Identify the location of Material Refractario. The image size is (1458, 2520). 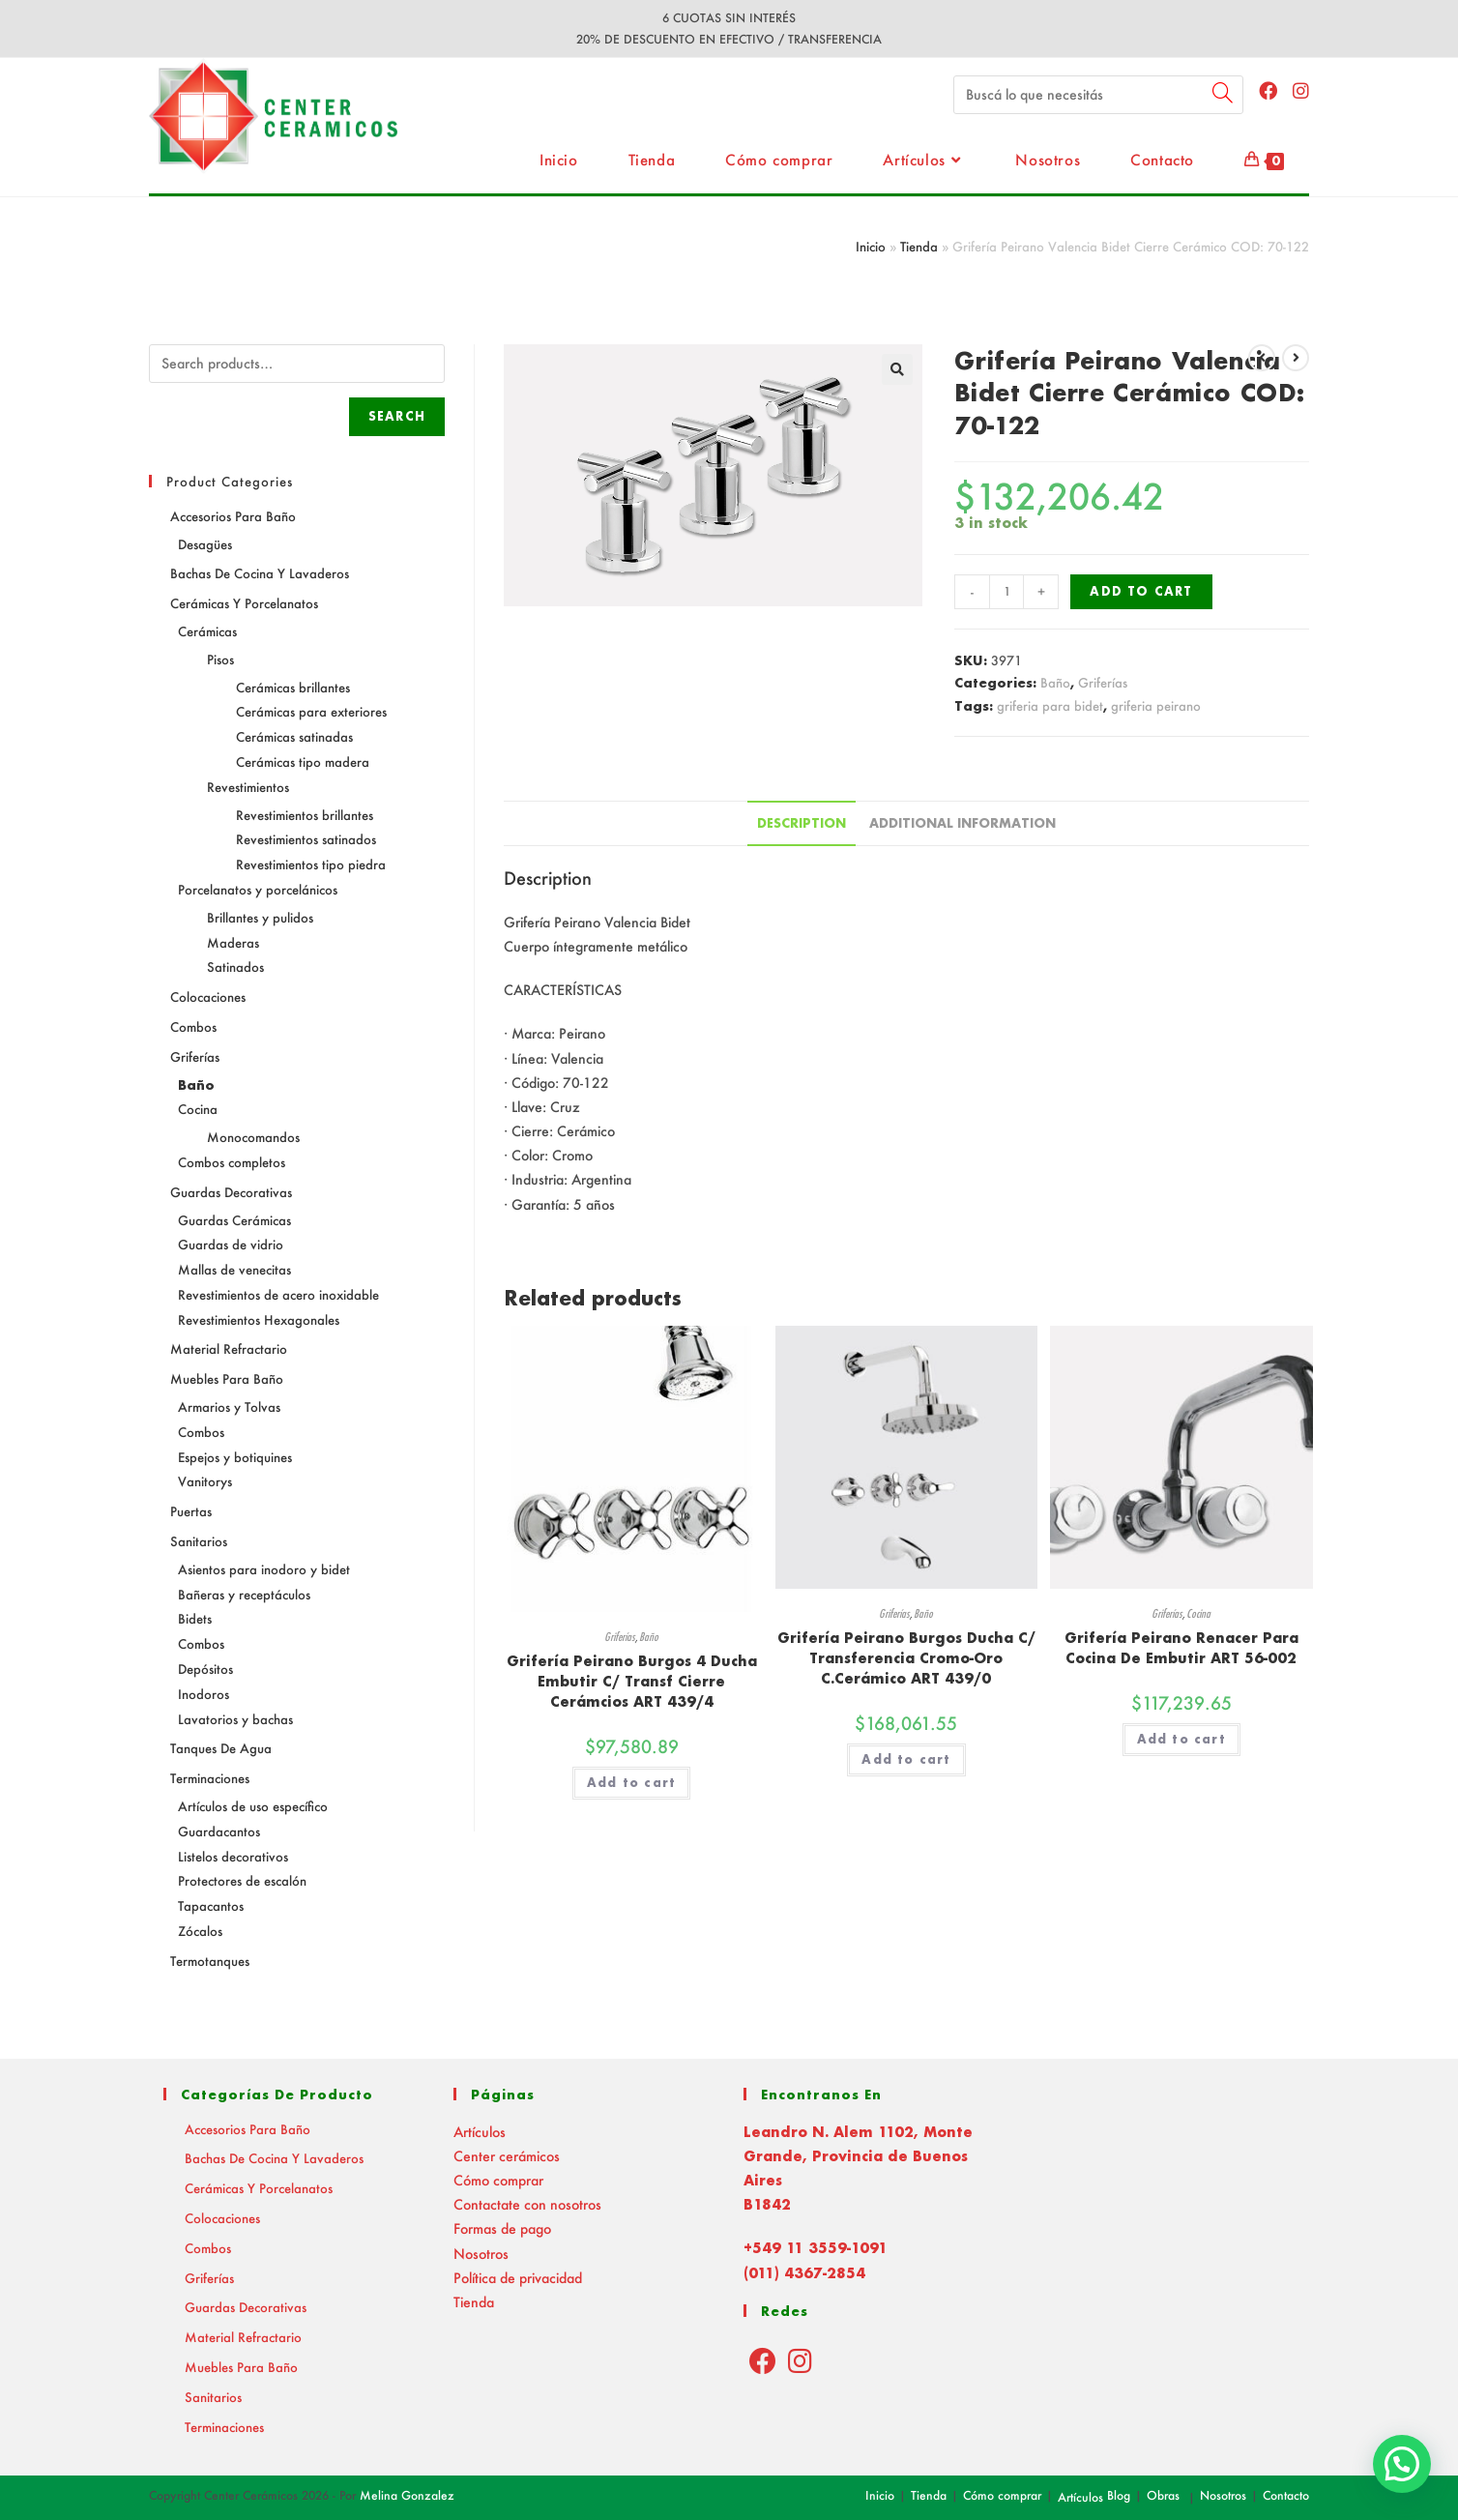
(228, 1348).